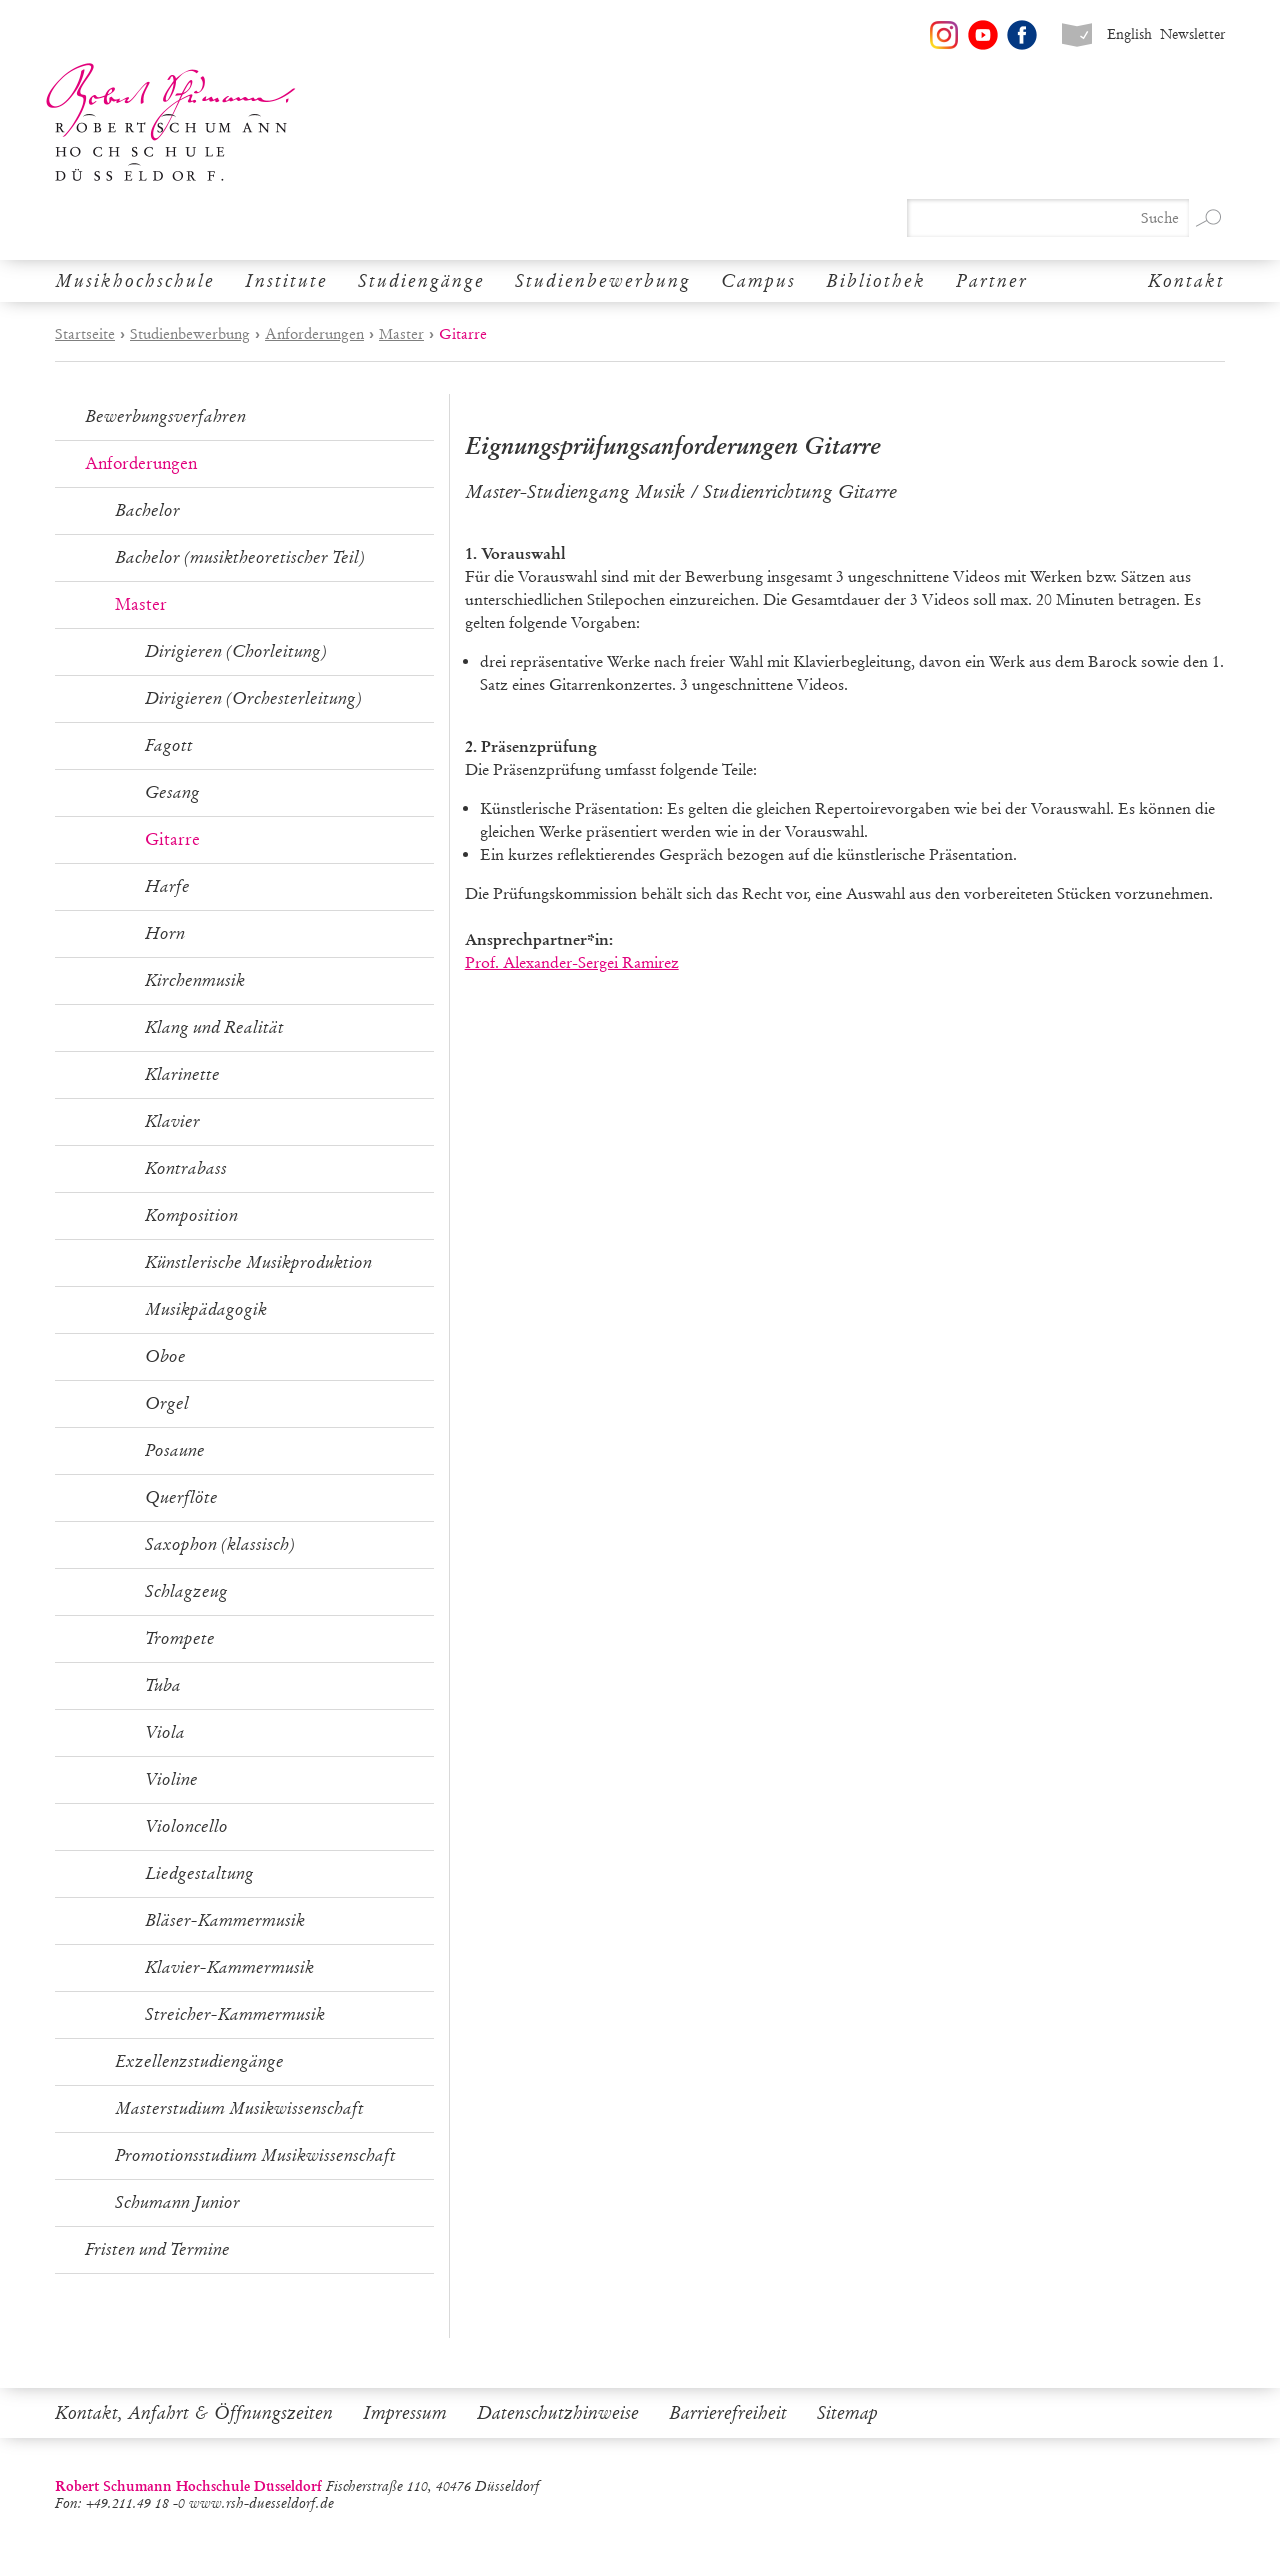 The width and height of the screenshot is (1280, 2552). I want to click on Datenschutzhinweise, so click(558, 2413).